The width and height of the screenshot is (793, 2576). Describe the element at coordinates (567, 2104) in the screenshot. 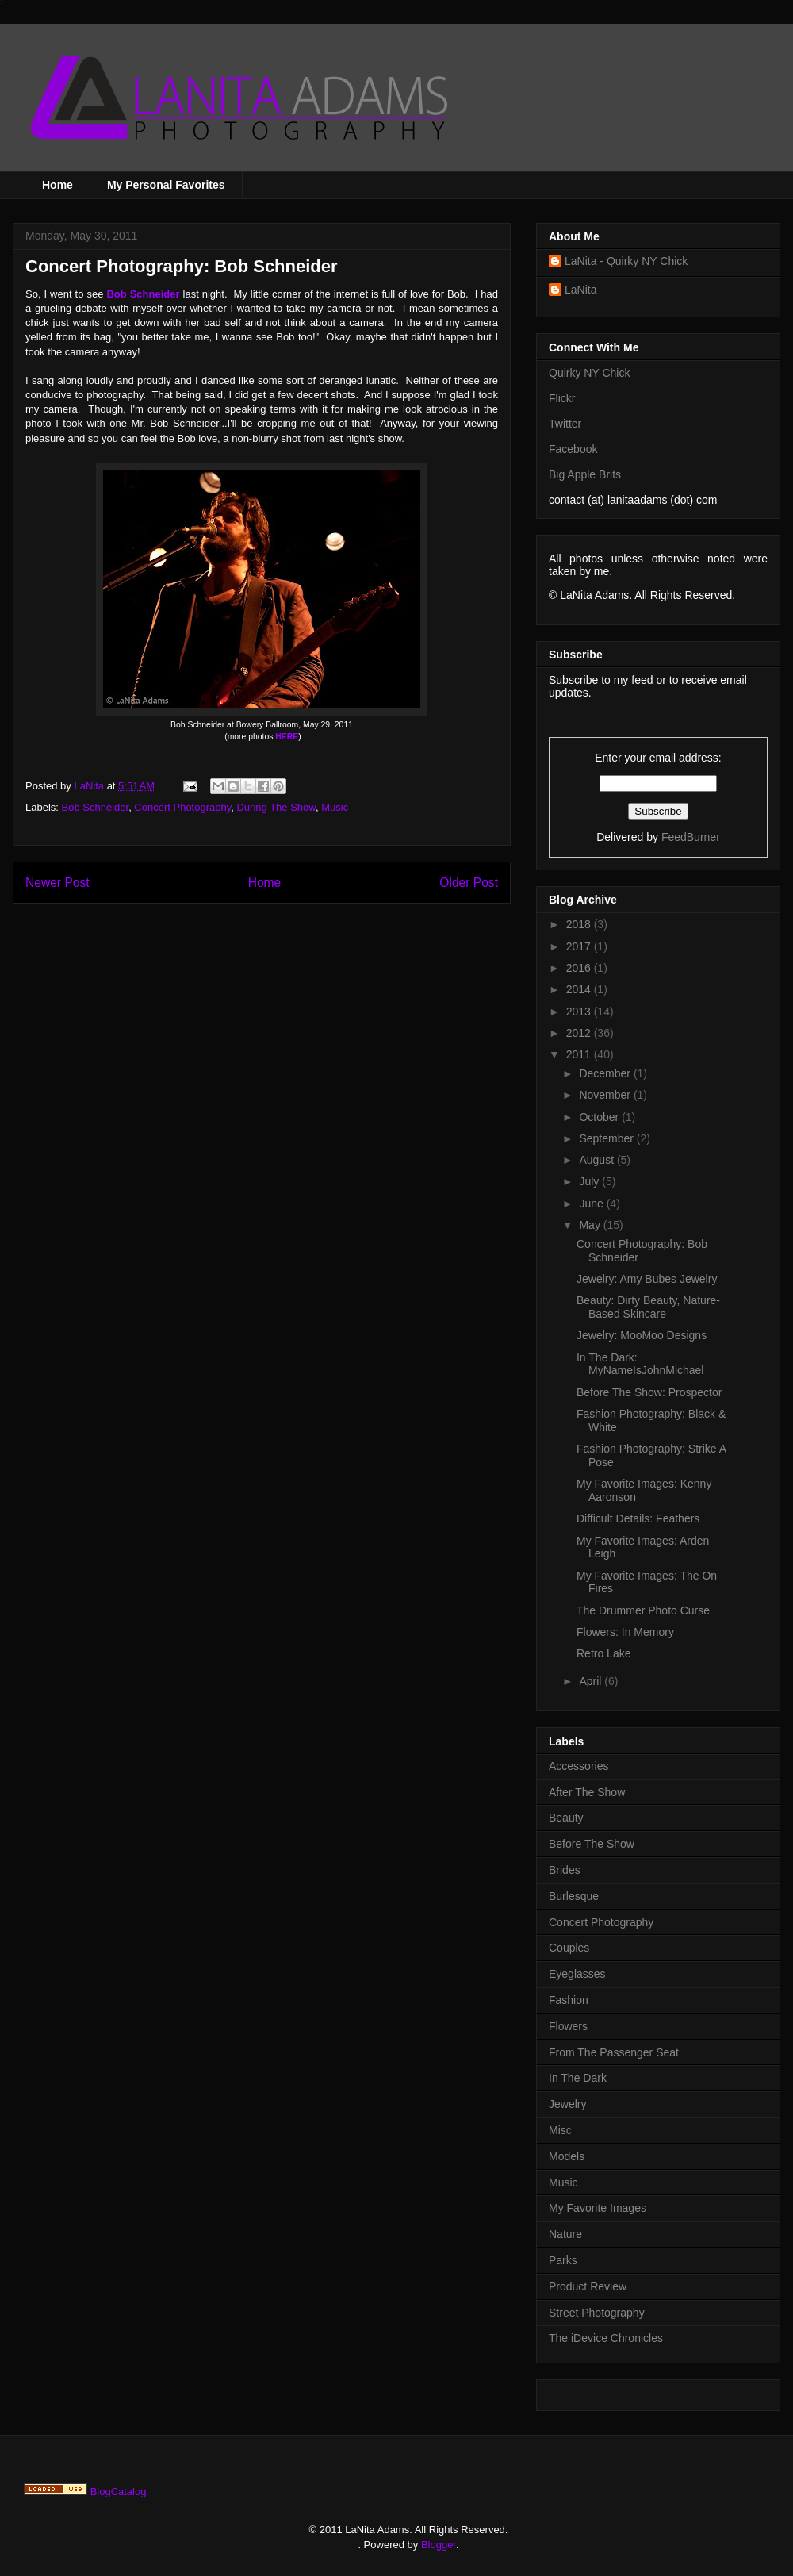

I see `Jewelry` at that location.